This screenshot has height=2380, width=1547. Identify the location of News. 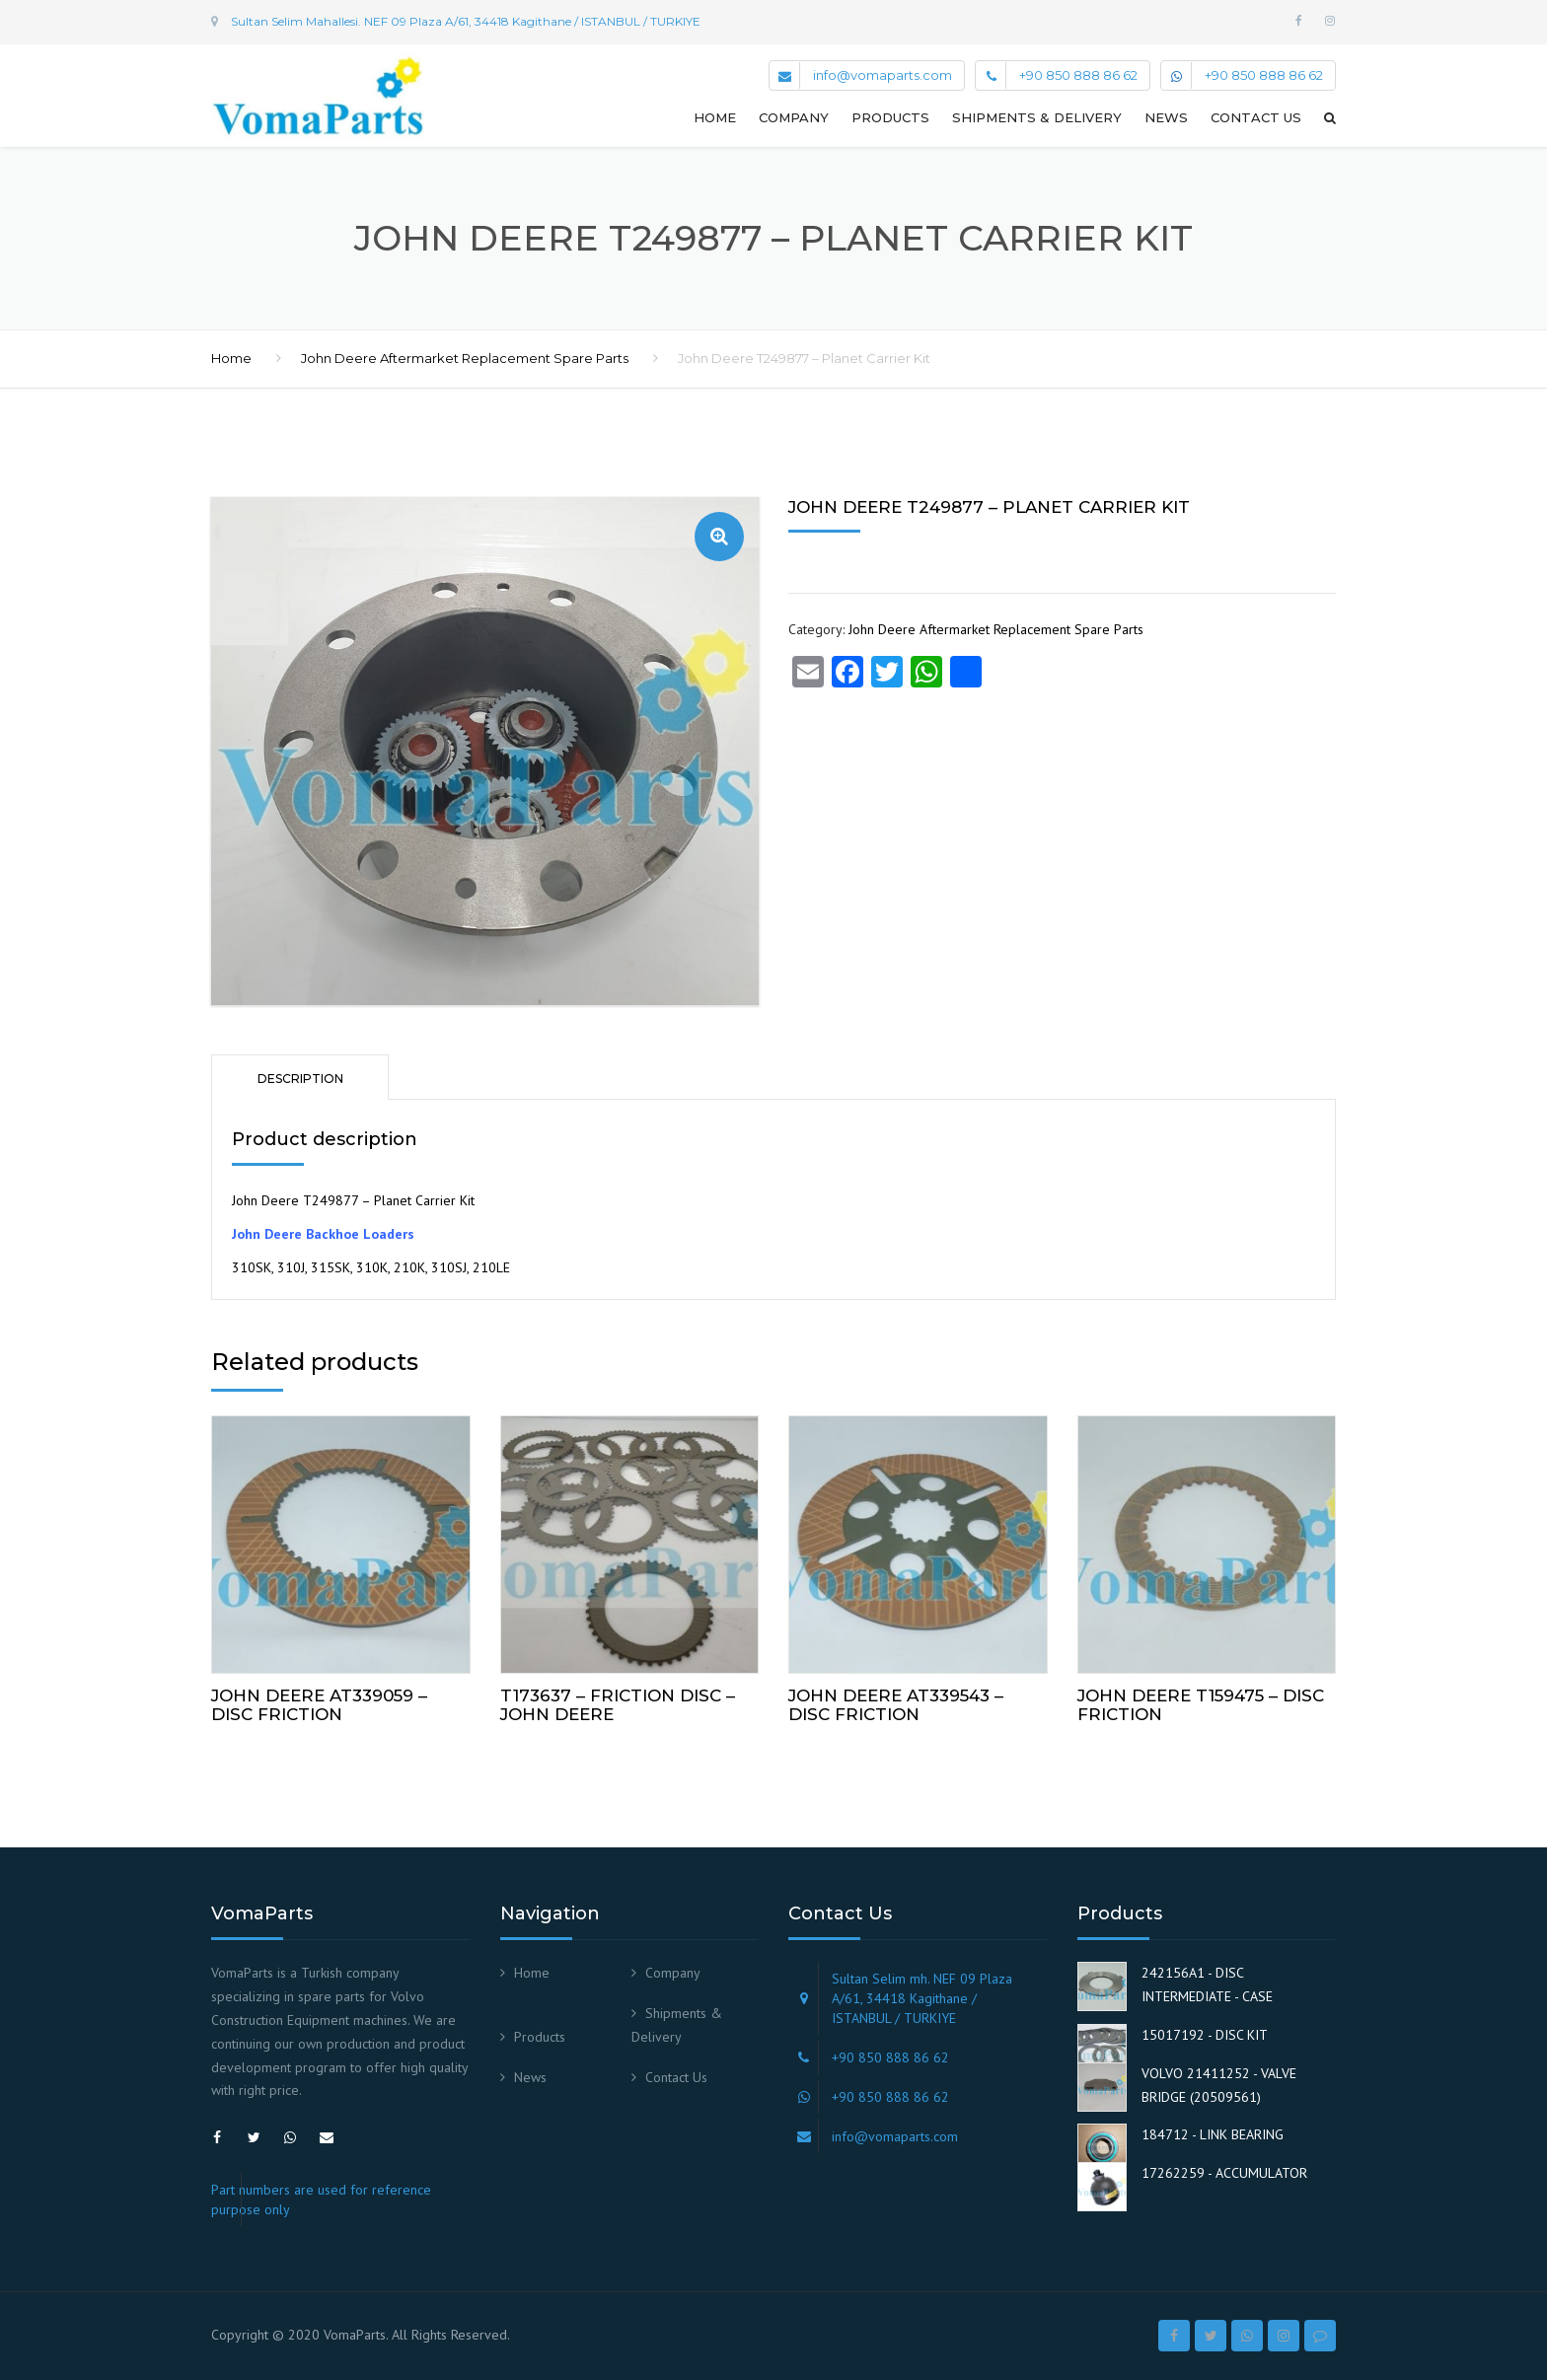
(1166, 117).